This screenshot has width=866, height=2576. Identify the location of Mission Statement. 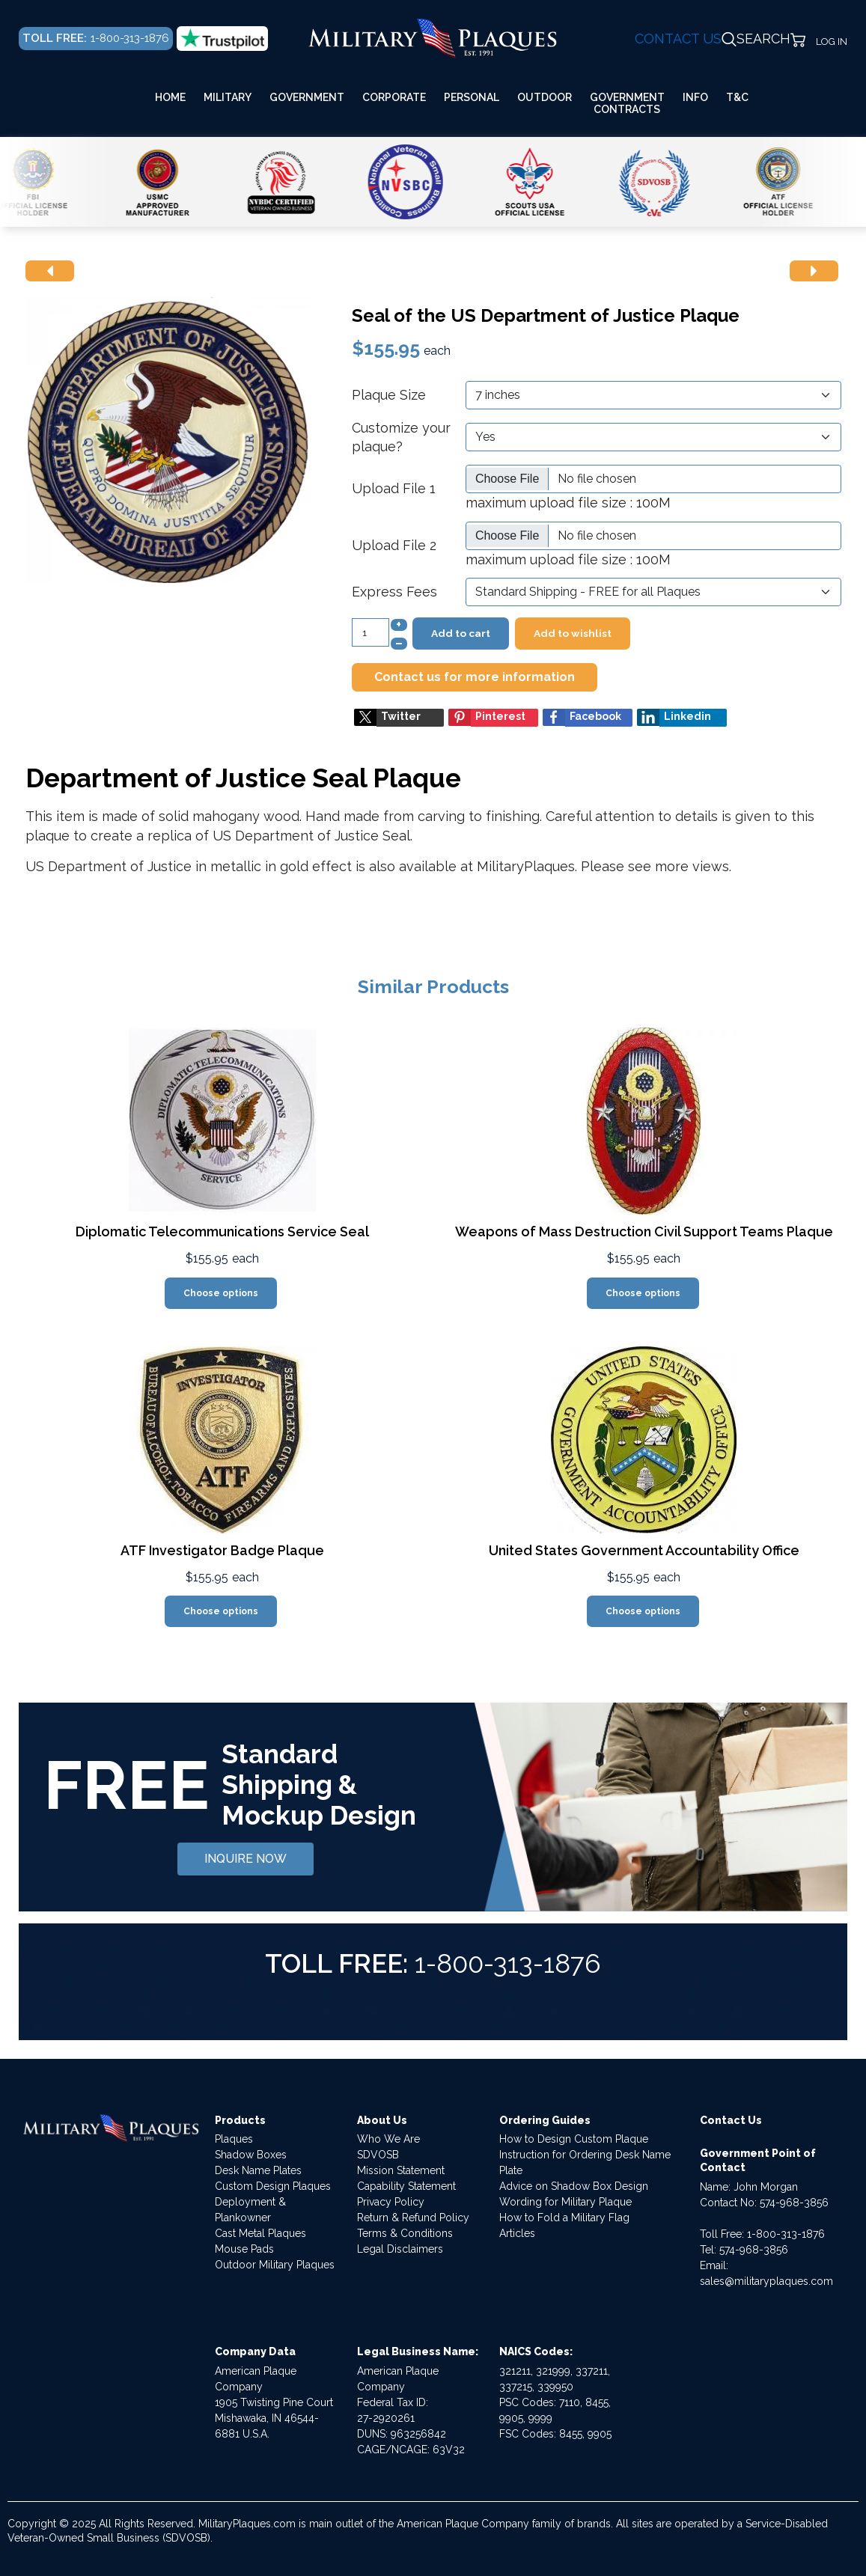
(401, 2170).